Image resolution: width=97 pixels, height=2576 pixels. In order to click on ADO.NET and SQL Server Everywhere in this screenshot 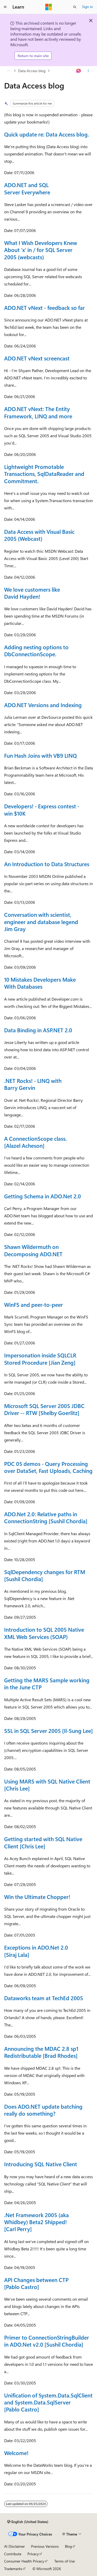, I will do `click(27, 188)`.